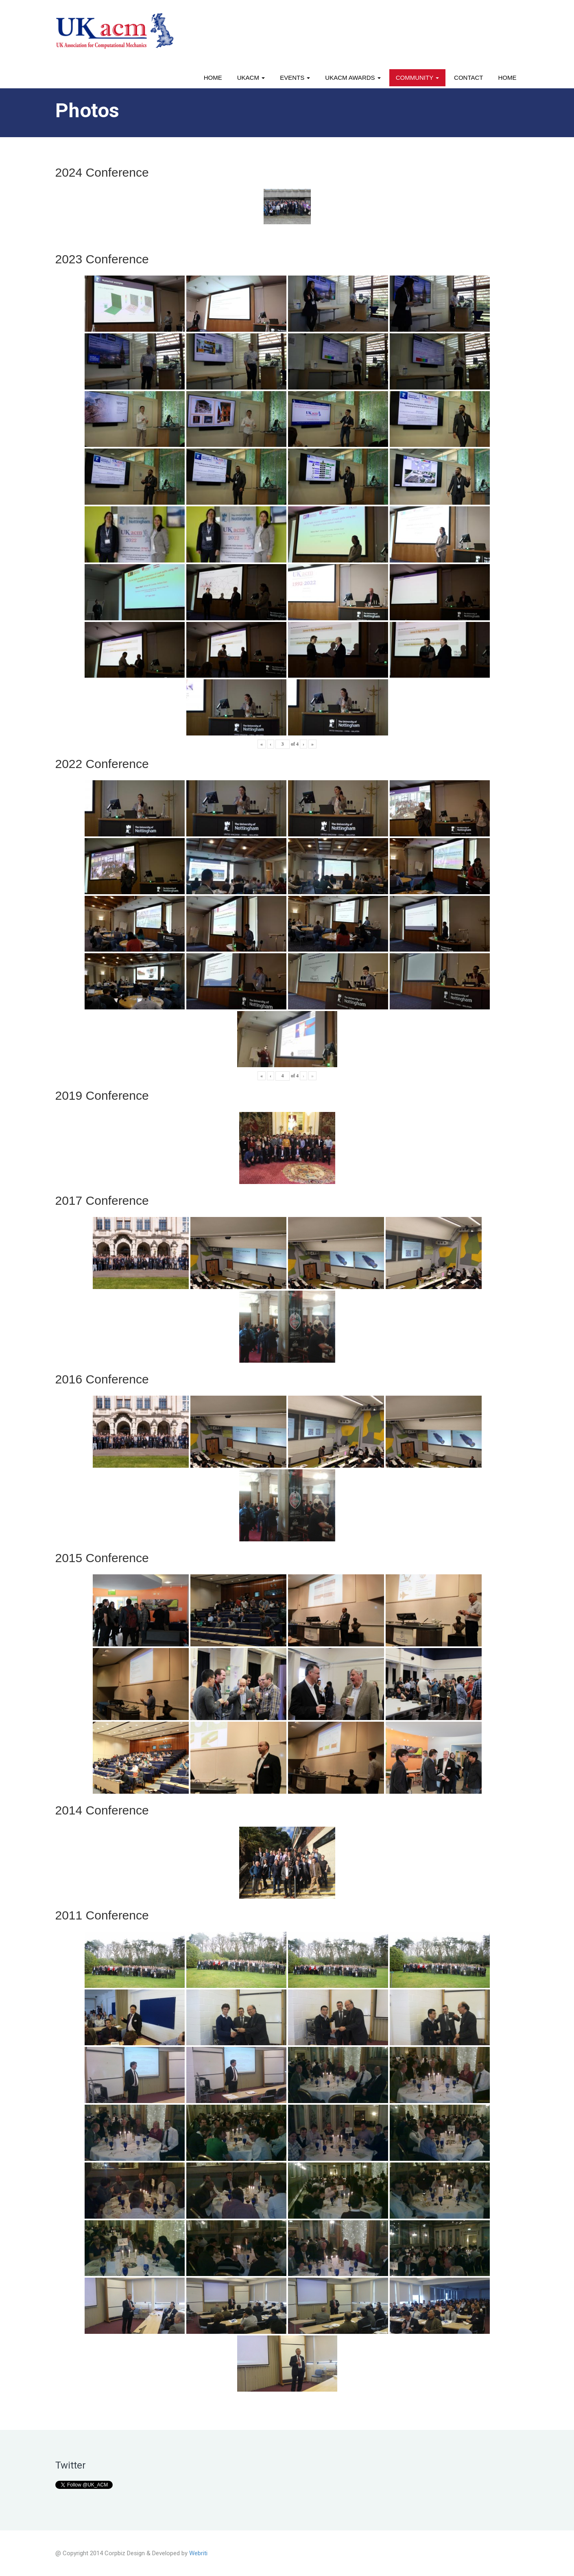 The width and height of the screenshot is (574, 2576). I want to click on Home, so click(213, 77).